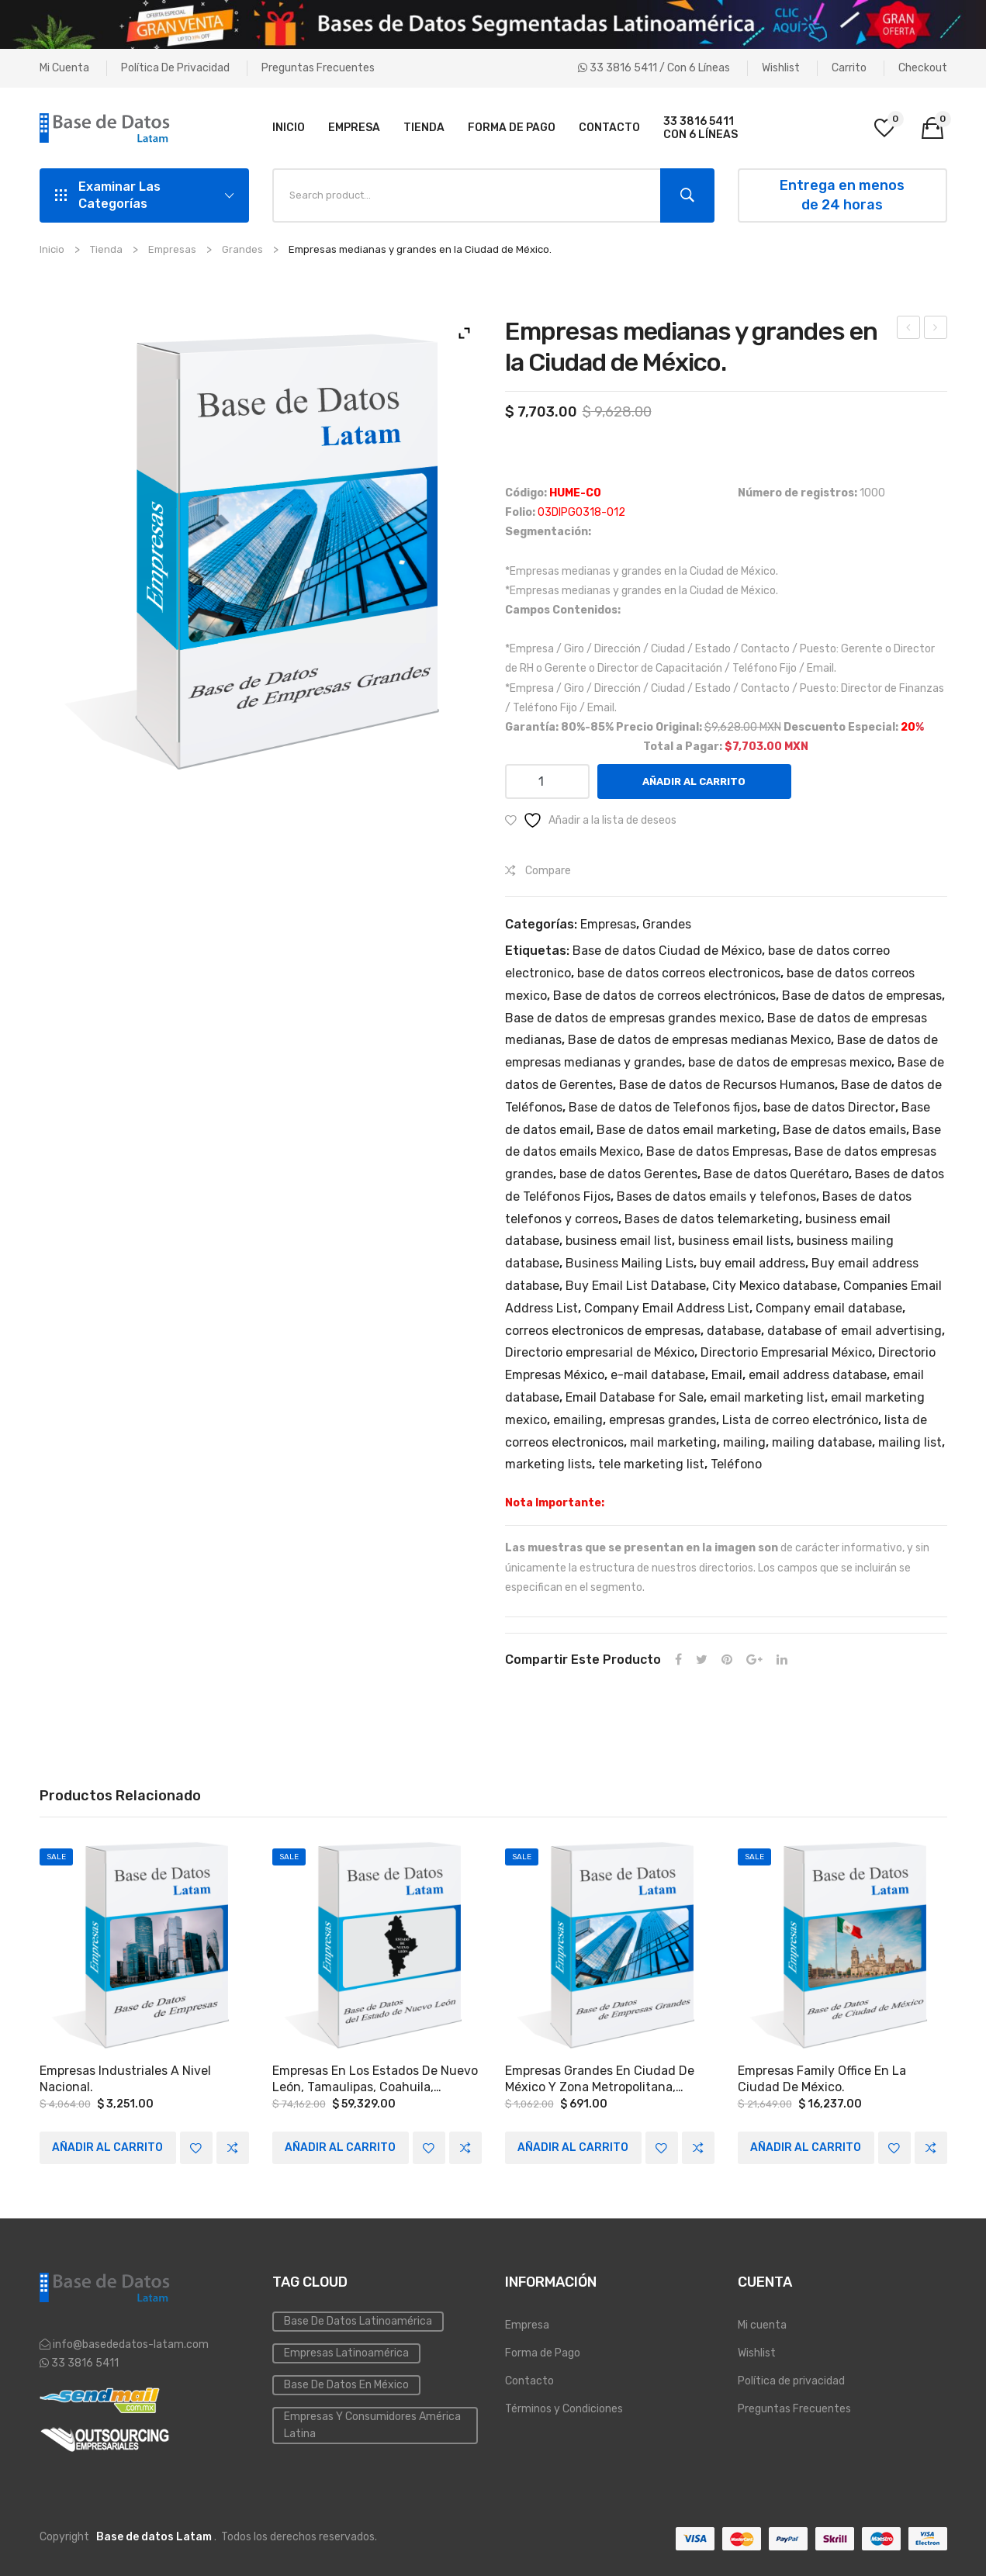  I want to click on Base de datos emails, so click(844, 1129).